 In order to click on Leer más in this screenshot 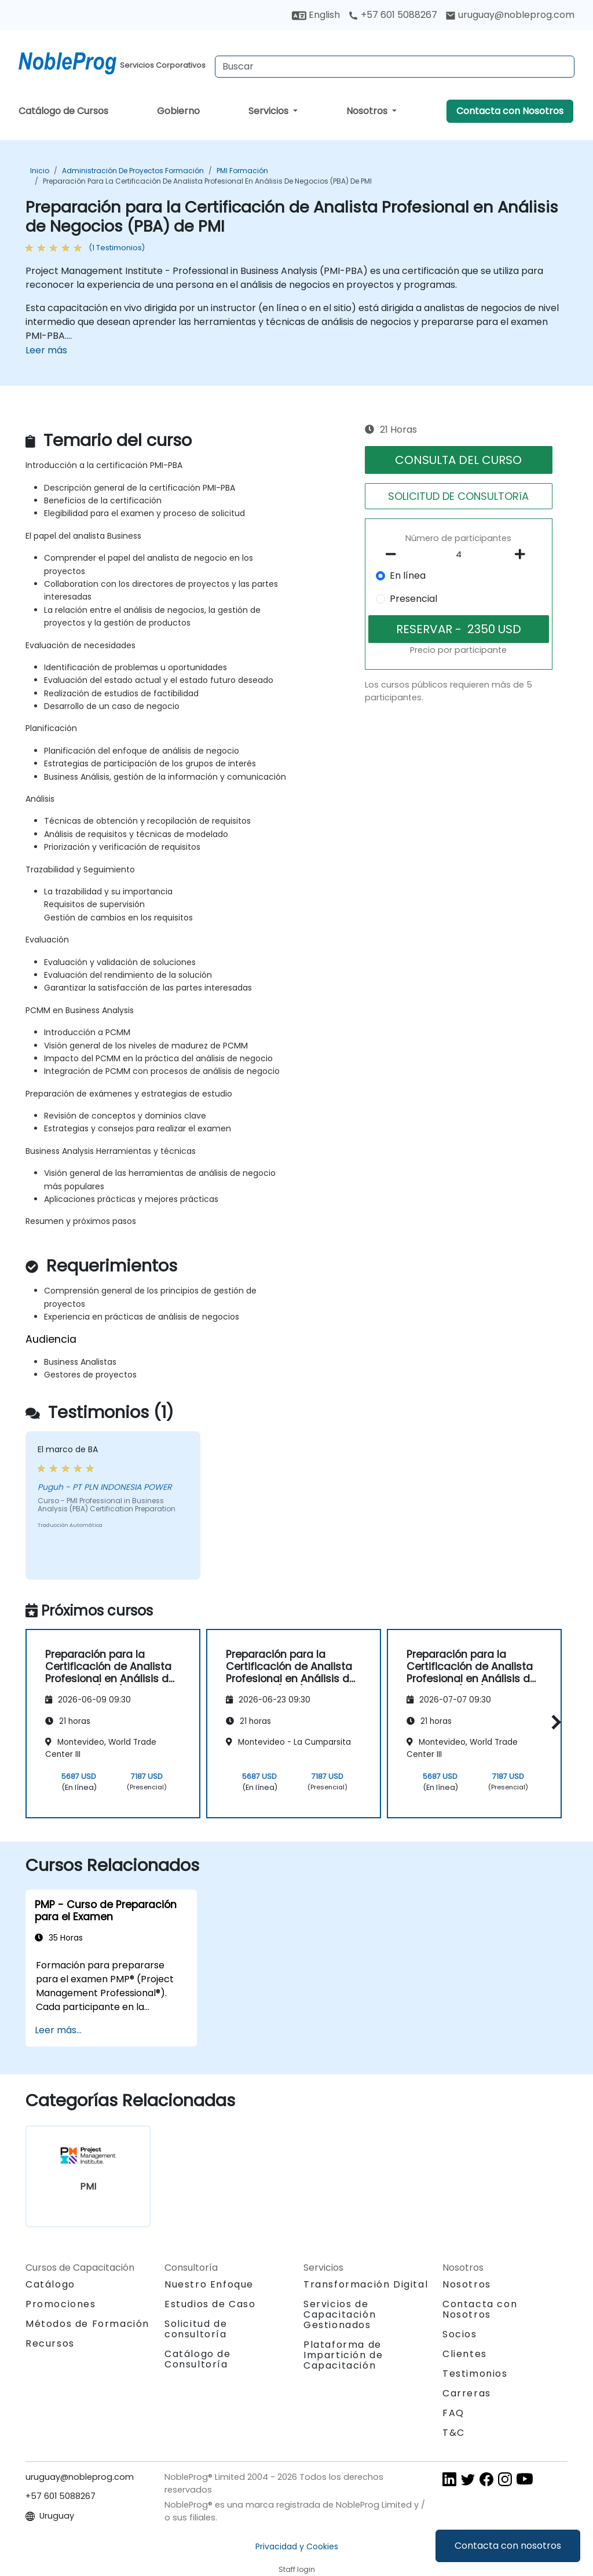, I will do `click(46, 350)`.